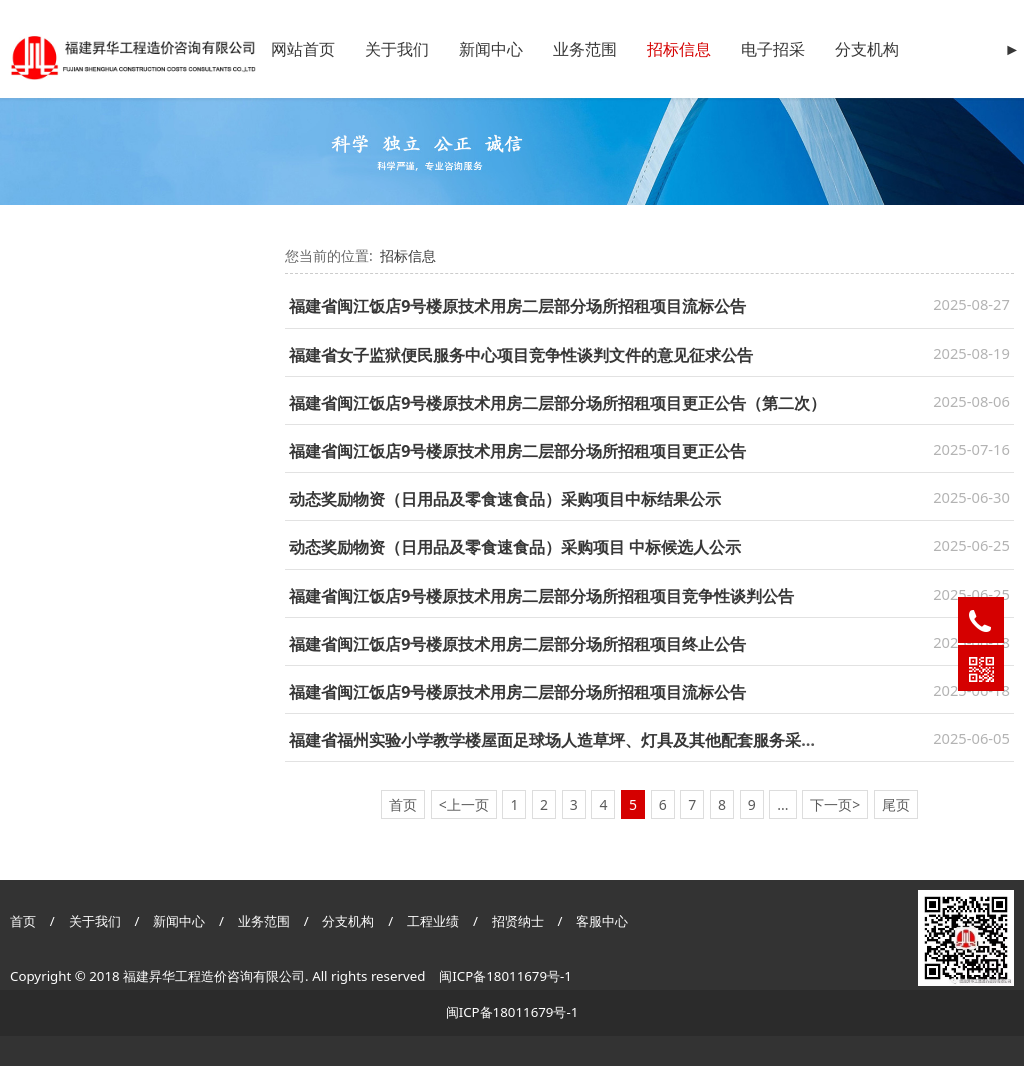 The height and width of the screenshot is (1066, 1024). What do you see at coordinates (867, 49) in the screenshot?
I see `分支机构` at bounding box center [867, 49].